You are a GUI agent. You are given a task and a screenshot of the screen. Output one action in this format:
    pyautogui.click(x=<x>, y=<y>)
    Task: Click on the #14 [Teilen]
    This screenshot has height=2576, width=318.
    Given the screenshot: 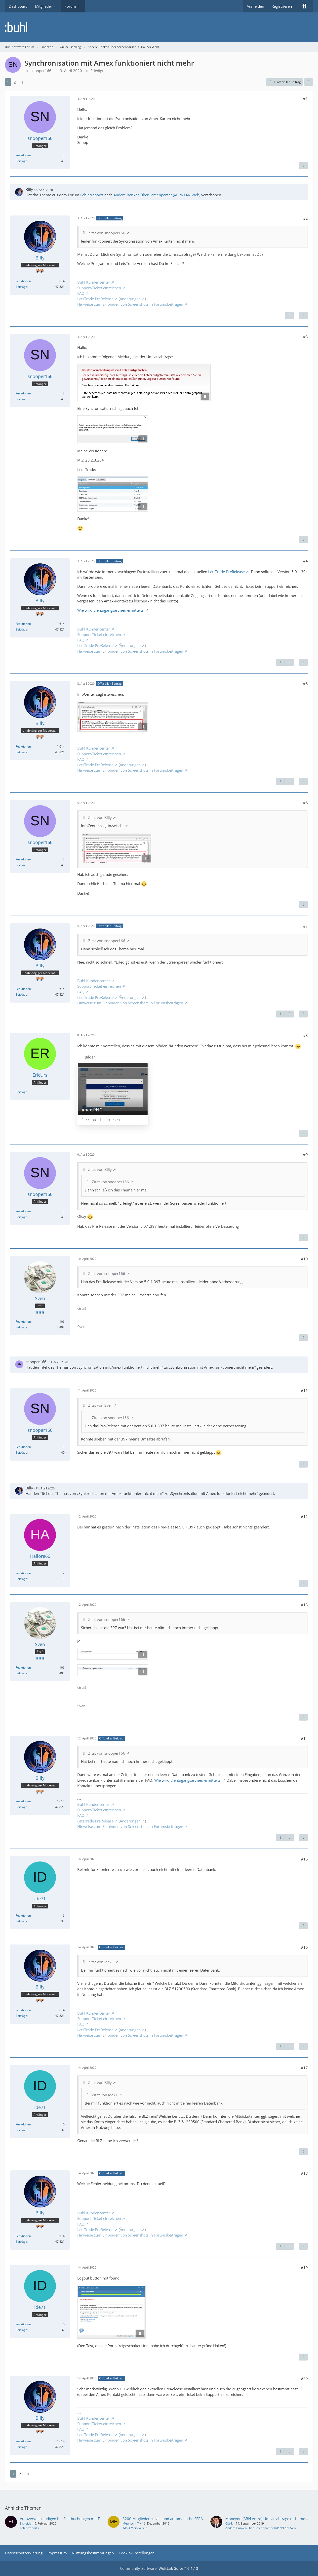 What is the action you would take?
    pyautogui.click(x=304, y=1738)
    